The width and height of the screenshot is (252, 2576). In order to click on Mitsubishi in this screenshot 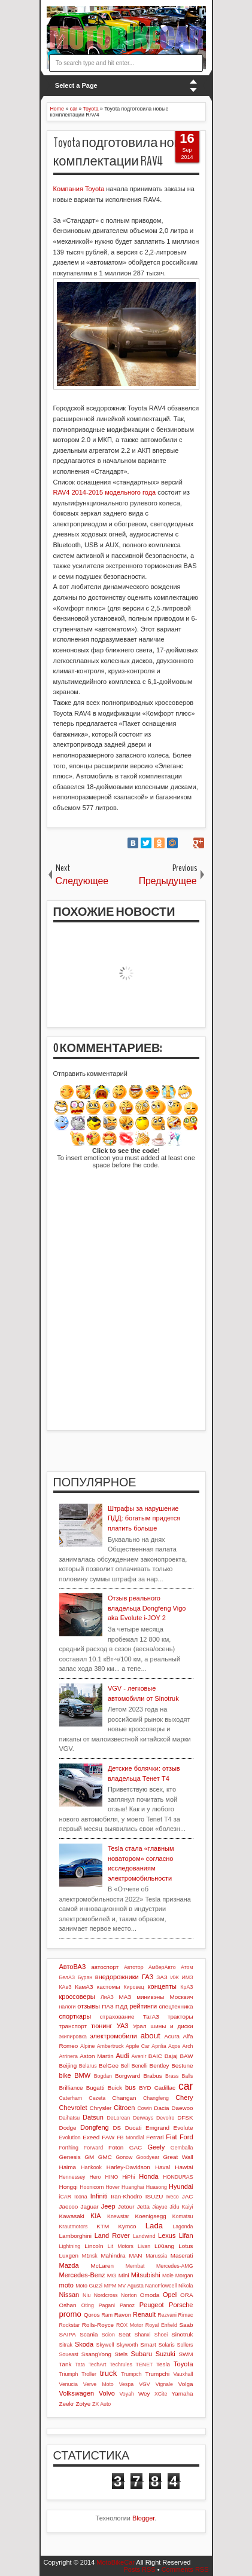, I will do `click(145, 2274)`.